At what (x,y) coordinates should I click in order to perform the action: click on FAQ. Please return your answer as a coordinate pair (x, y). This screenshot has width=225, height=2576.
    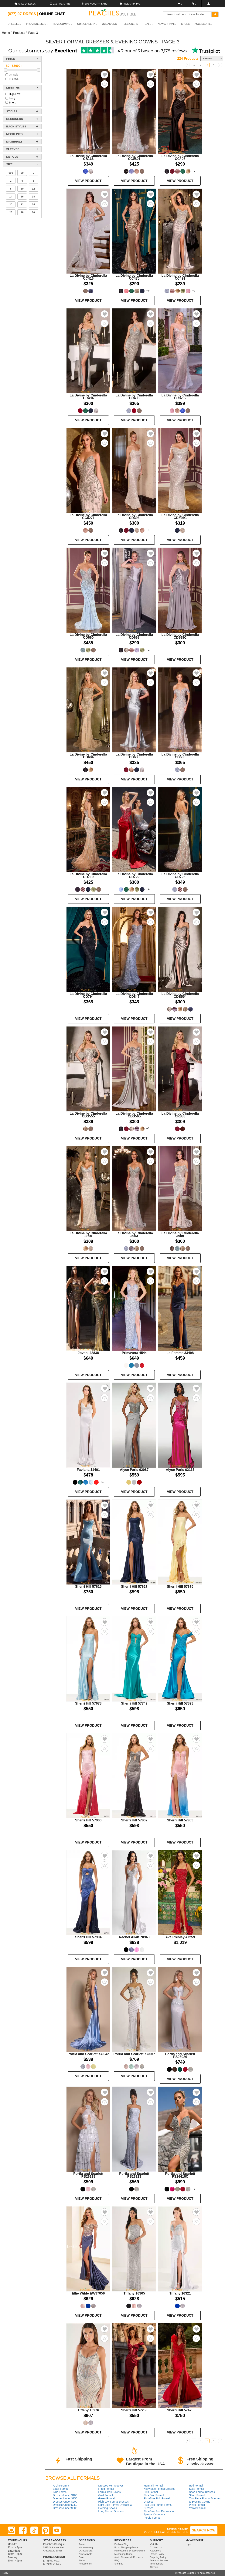
    Looking at the image, I should click on (116, 2560).